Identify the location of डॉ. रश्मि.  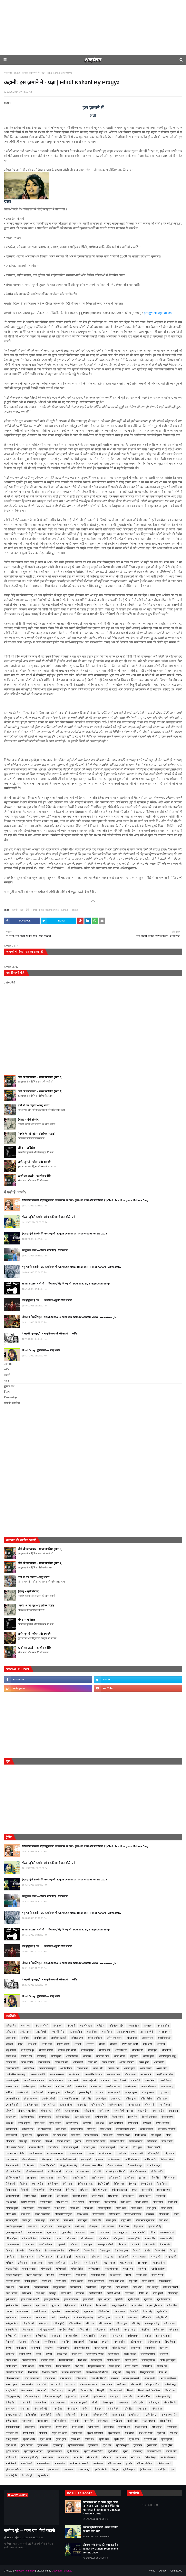
(97, 2171).